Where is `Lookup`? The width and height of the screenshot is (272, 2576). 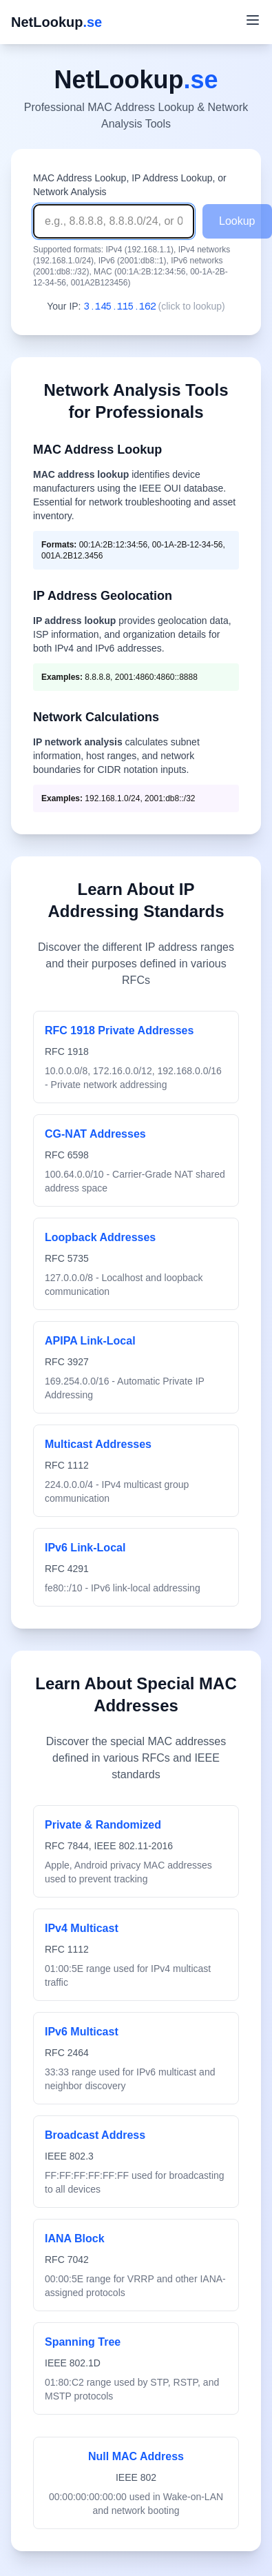
Lookup is located at coordinates (237, 221).